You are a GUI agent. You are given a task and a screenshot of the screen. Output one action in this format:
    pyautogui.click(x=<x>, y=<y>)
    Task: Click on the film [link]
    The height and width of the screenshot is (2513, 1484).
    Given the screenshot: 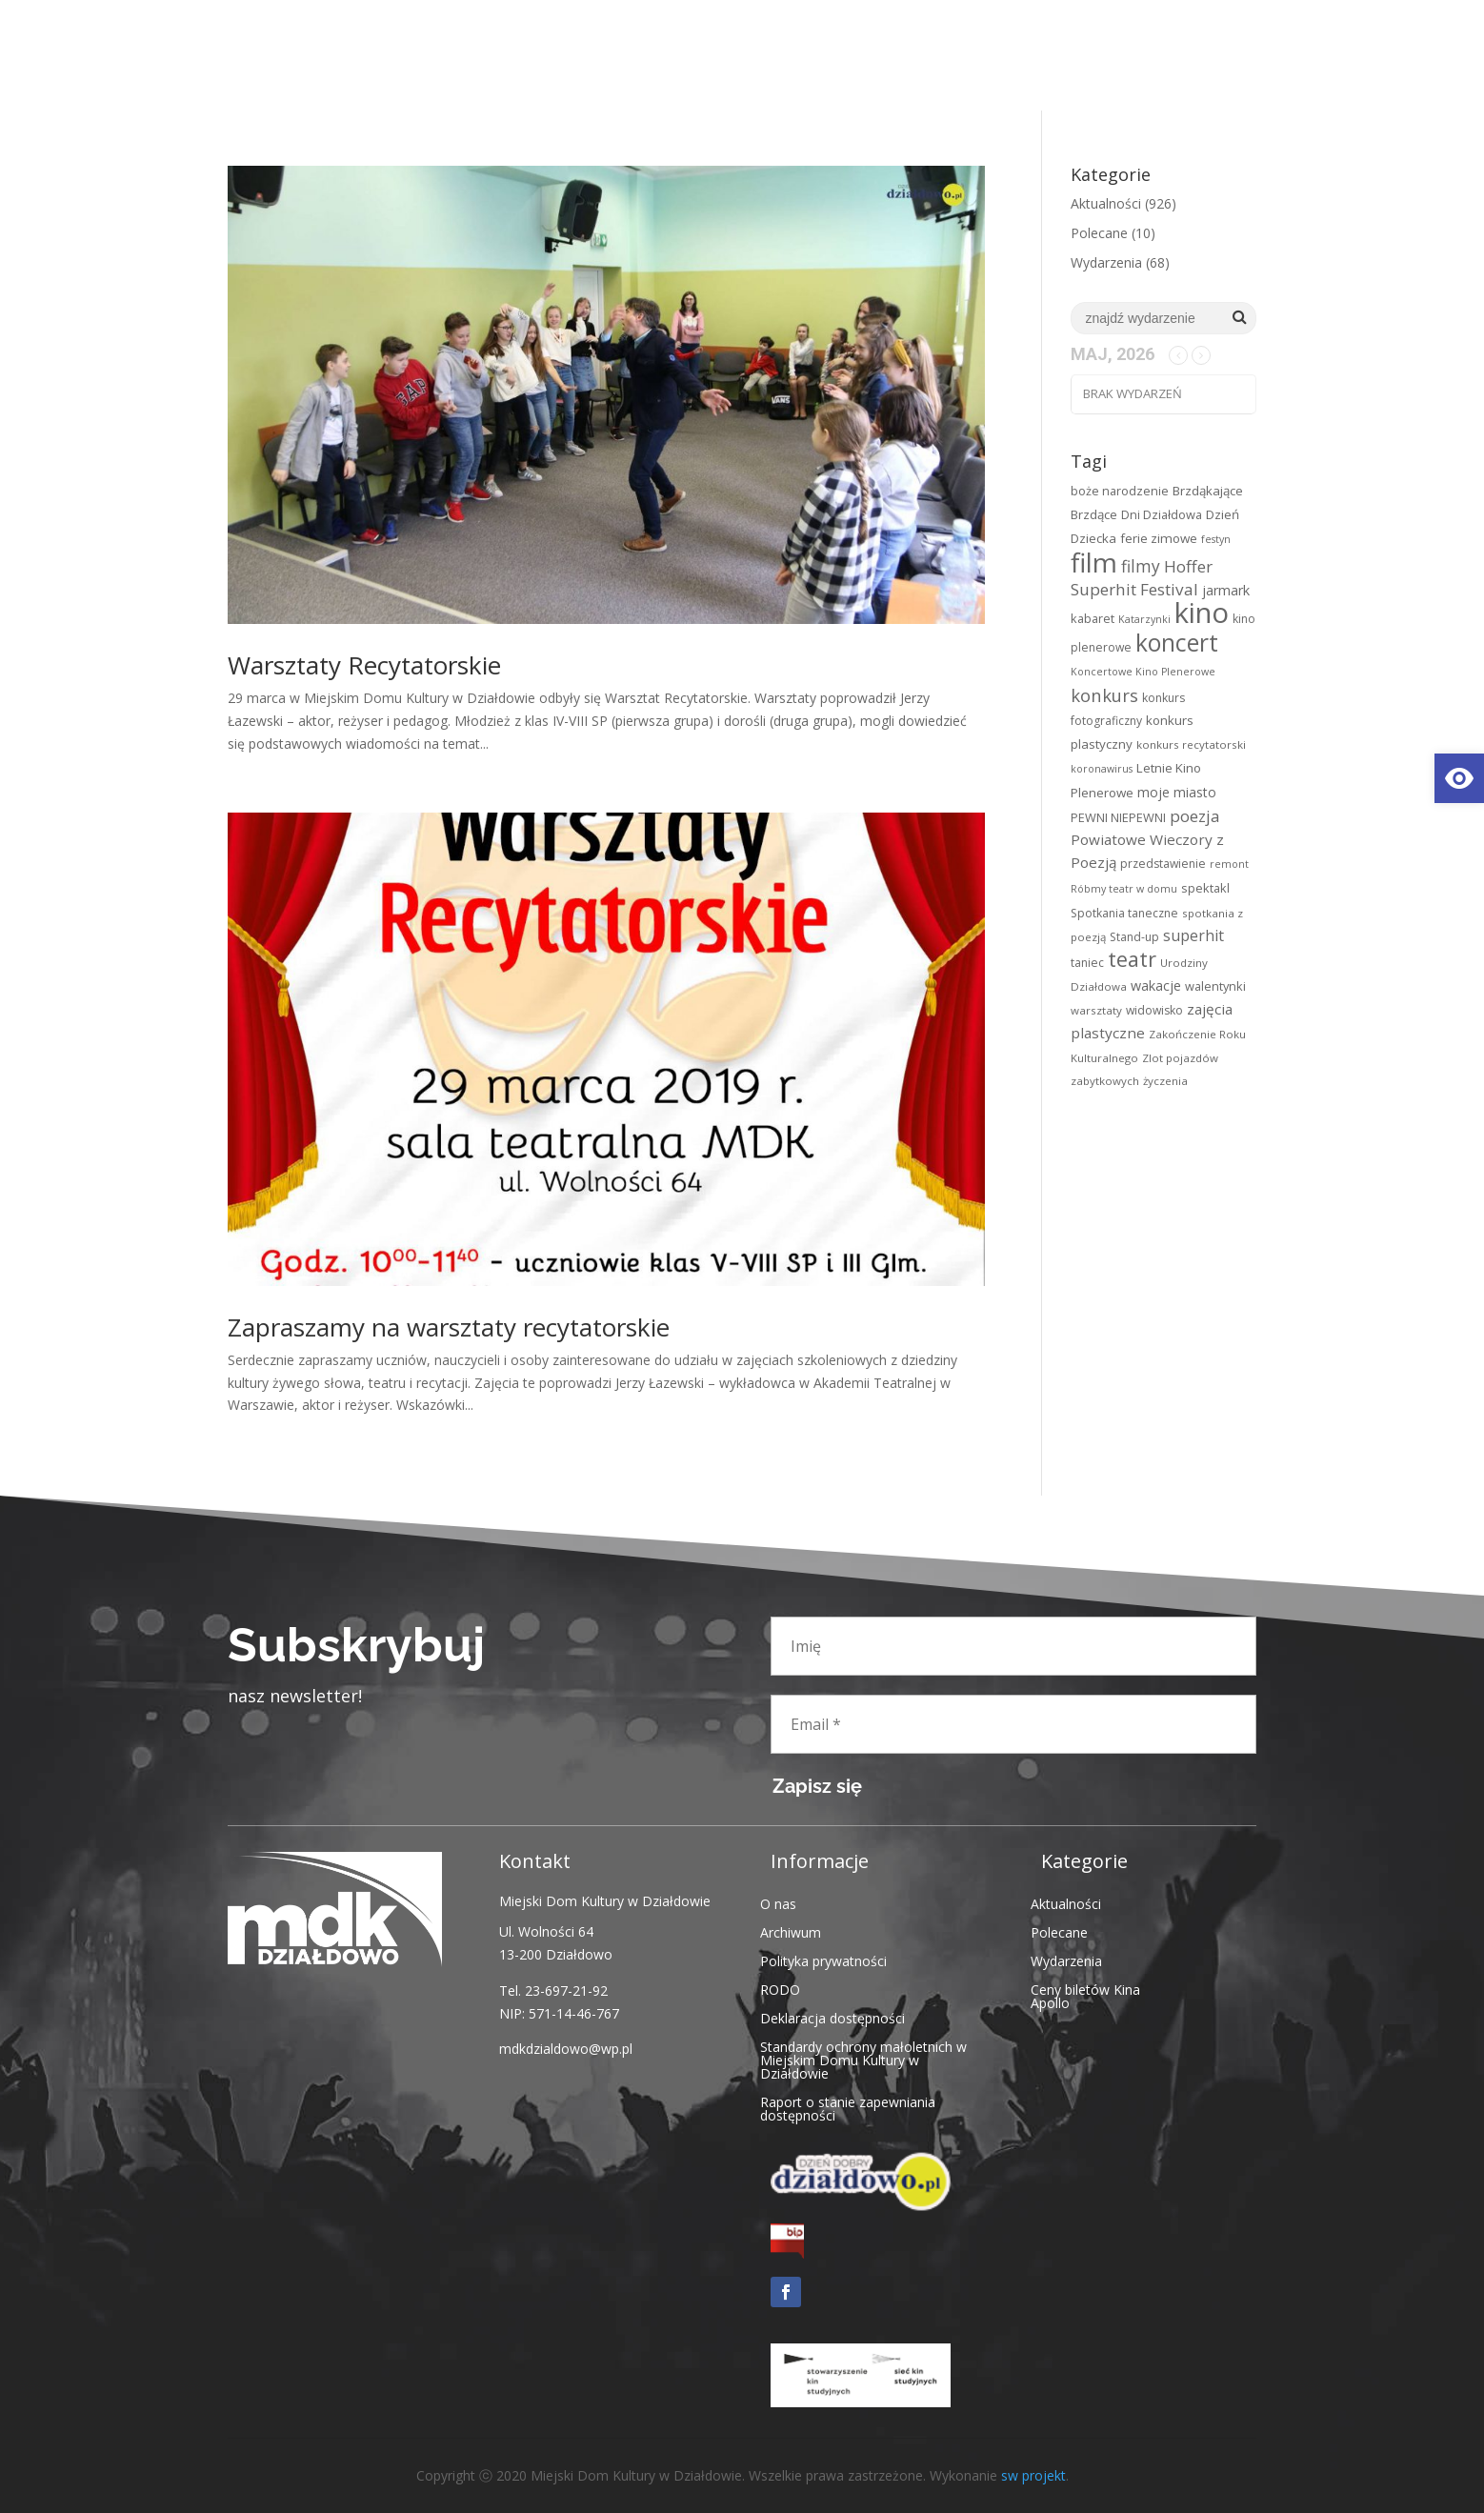 What is the action you would take?
    pyautogui.click(x=1094, y=562)
    